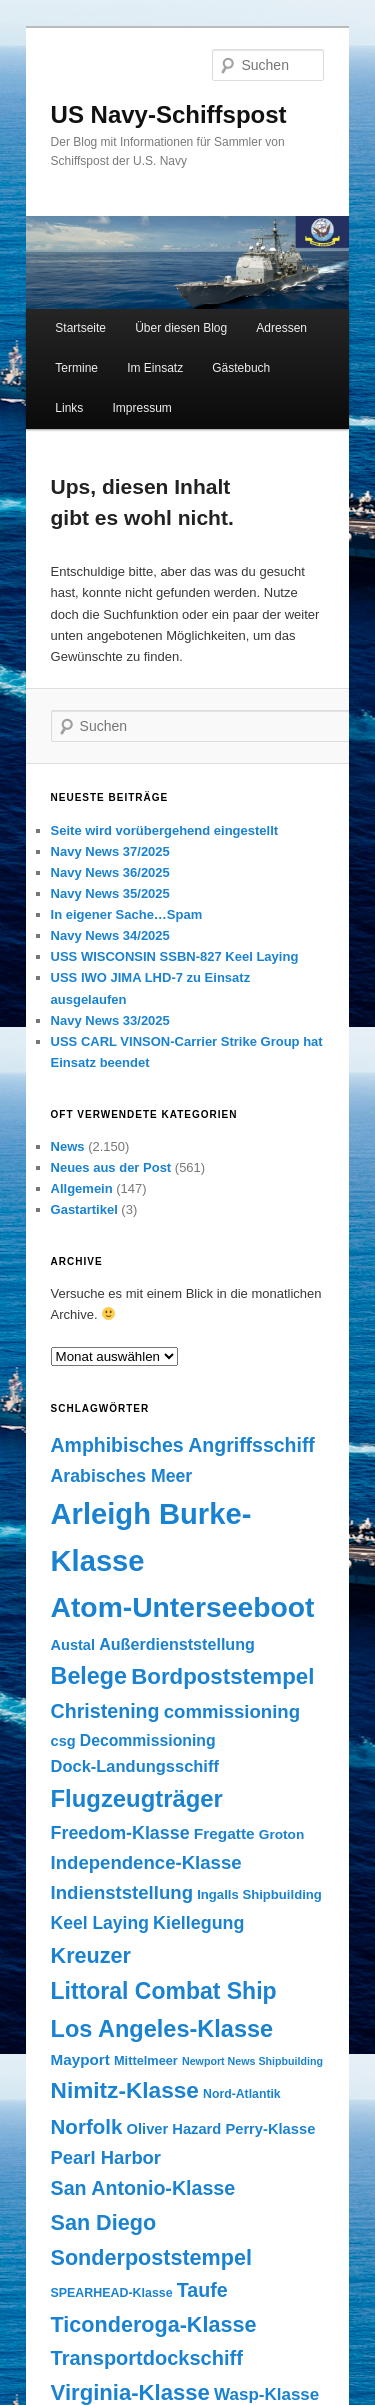 The height and width of the screenshot is (2405, 375). I want to click on Gastartikel, so click(84, 1209).